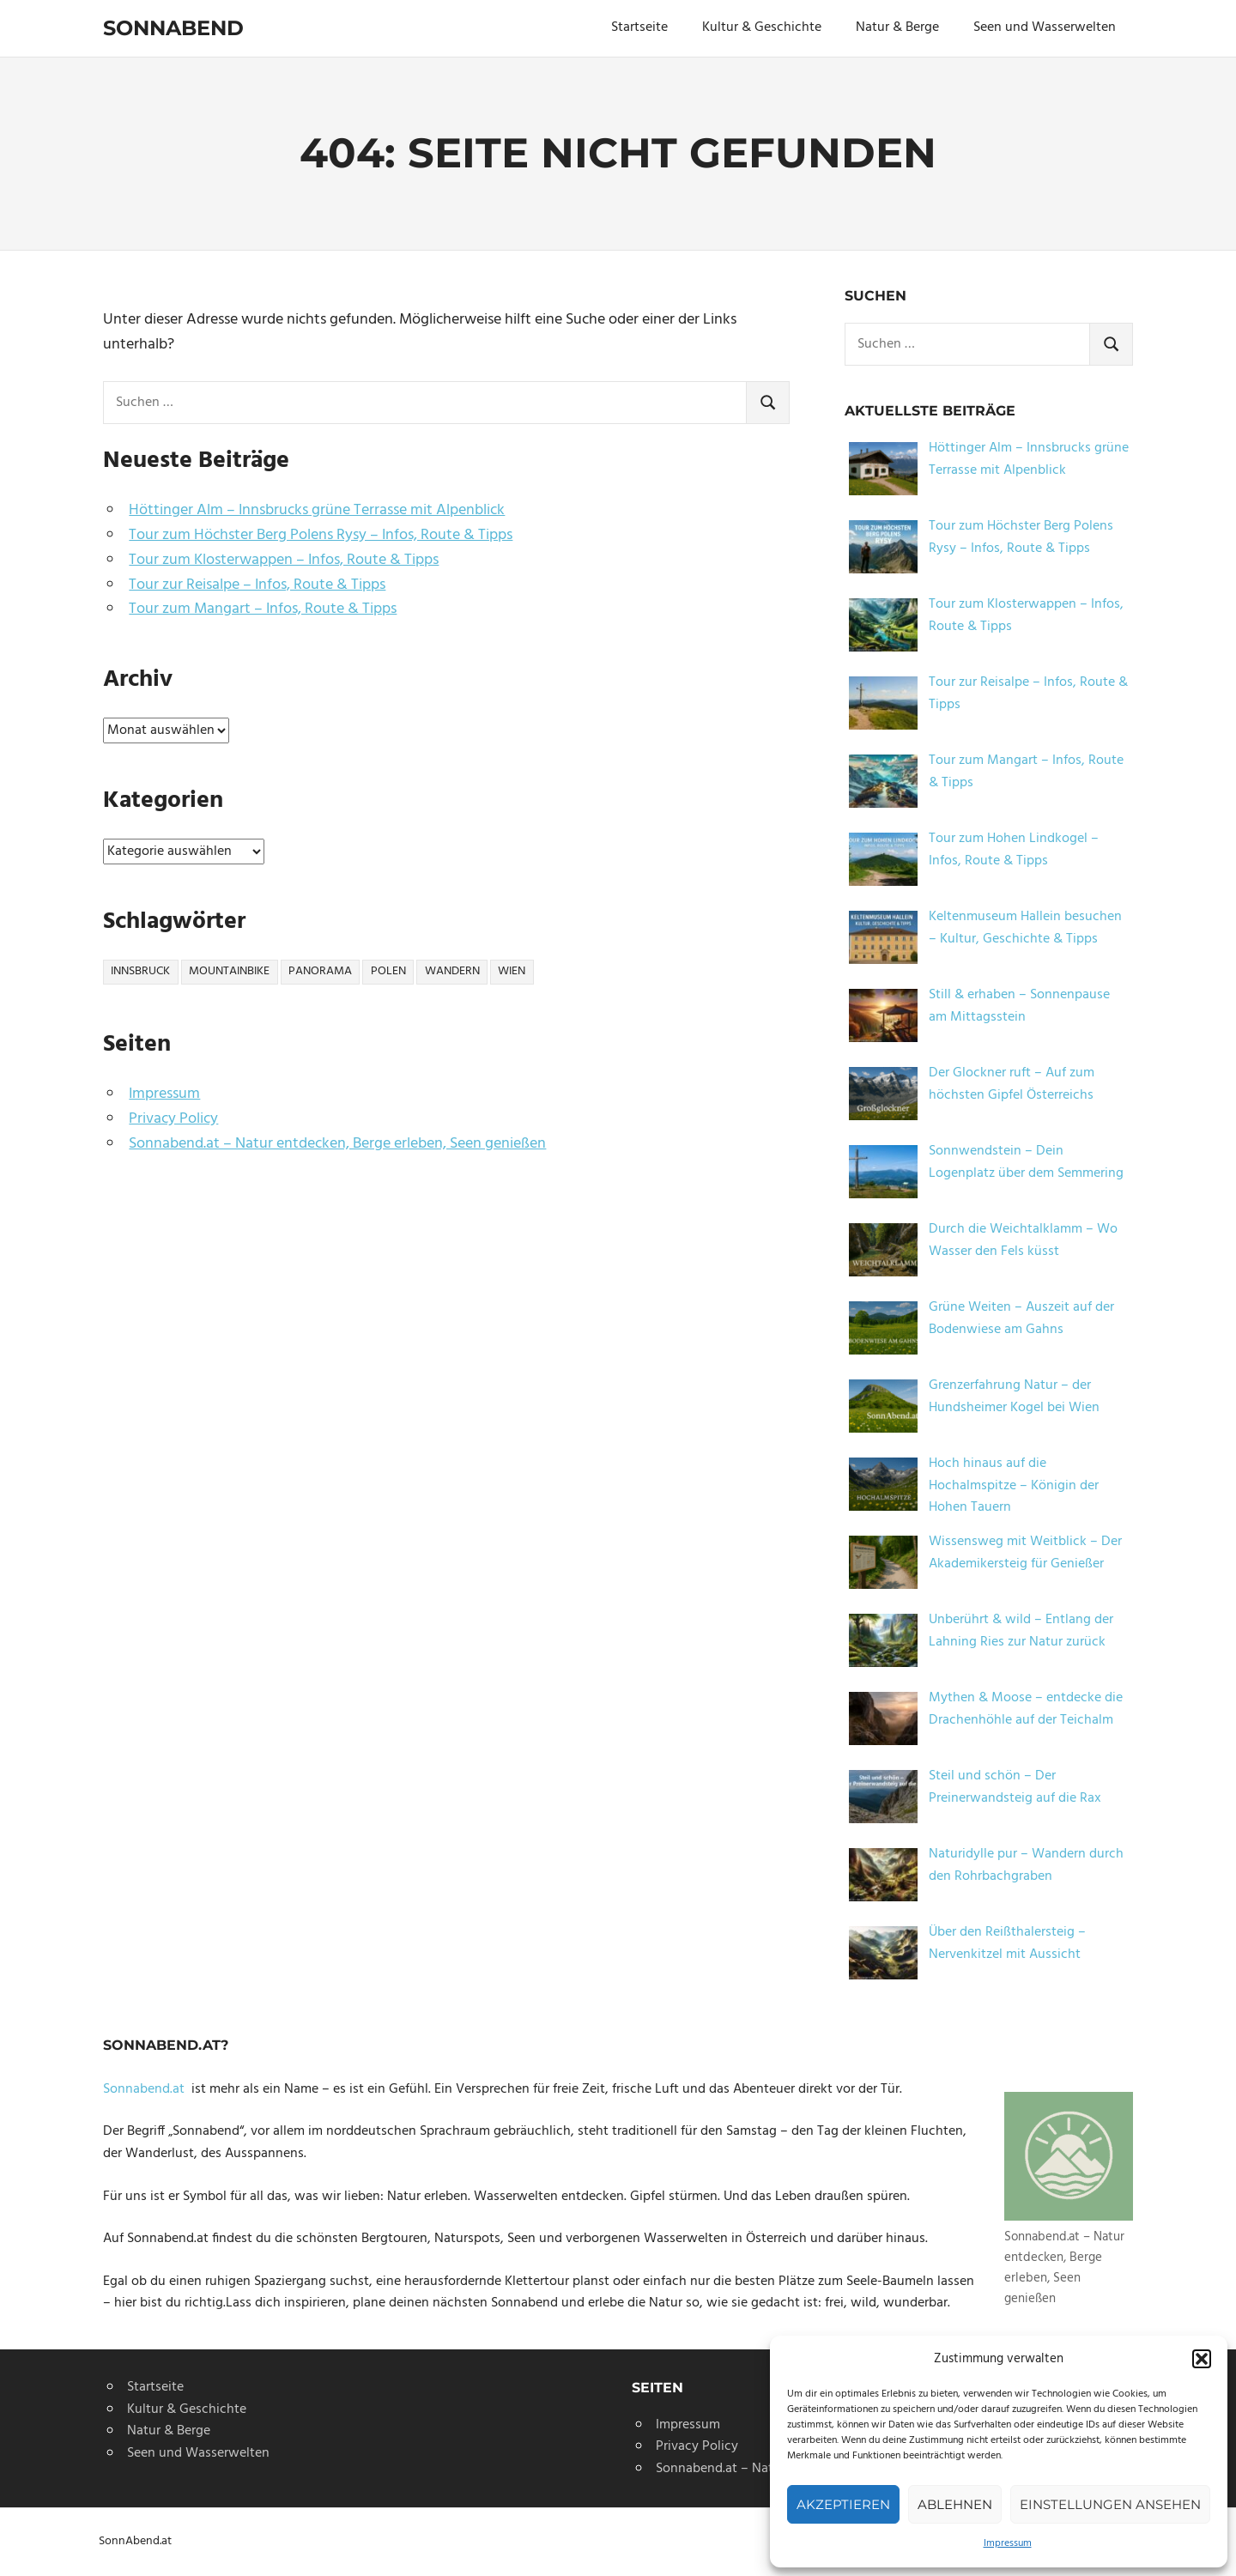 Image resolution: width=1236 pixels, height=2576 pixels. Describe the element at coordinates (1025, 928) in the screenshot. I see `Keltenmuseum Hallein besuchen – Kultur, Geschichte & Tipps` at that location.